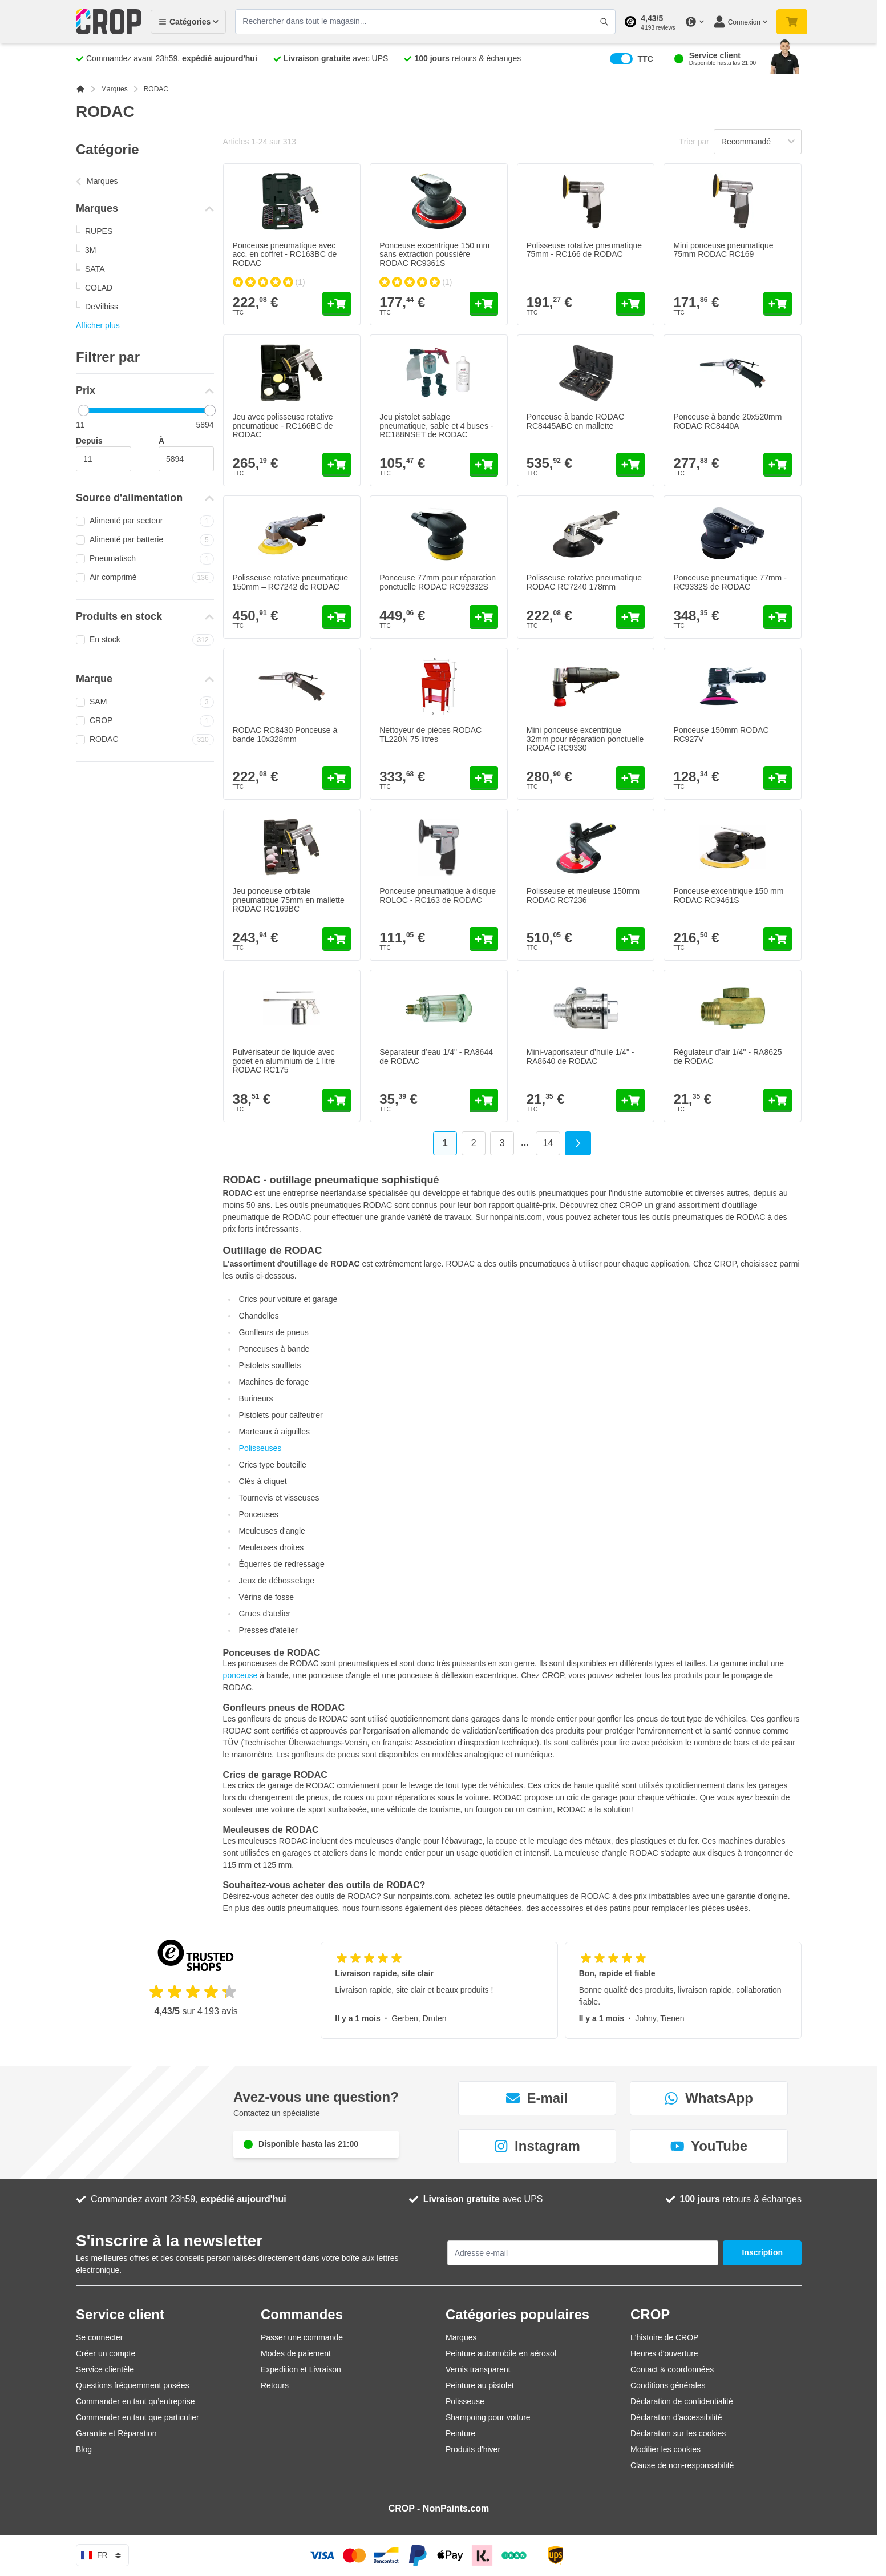  Describe the element at coordinates (436, 425) in the screenshot. I see `Jeu pistolet sablage pneumatique, sable et 4 buses - RC188NSET de RODAC` at that location.